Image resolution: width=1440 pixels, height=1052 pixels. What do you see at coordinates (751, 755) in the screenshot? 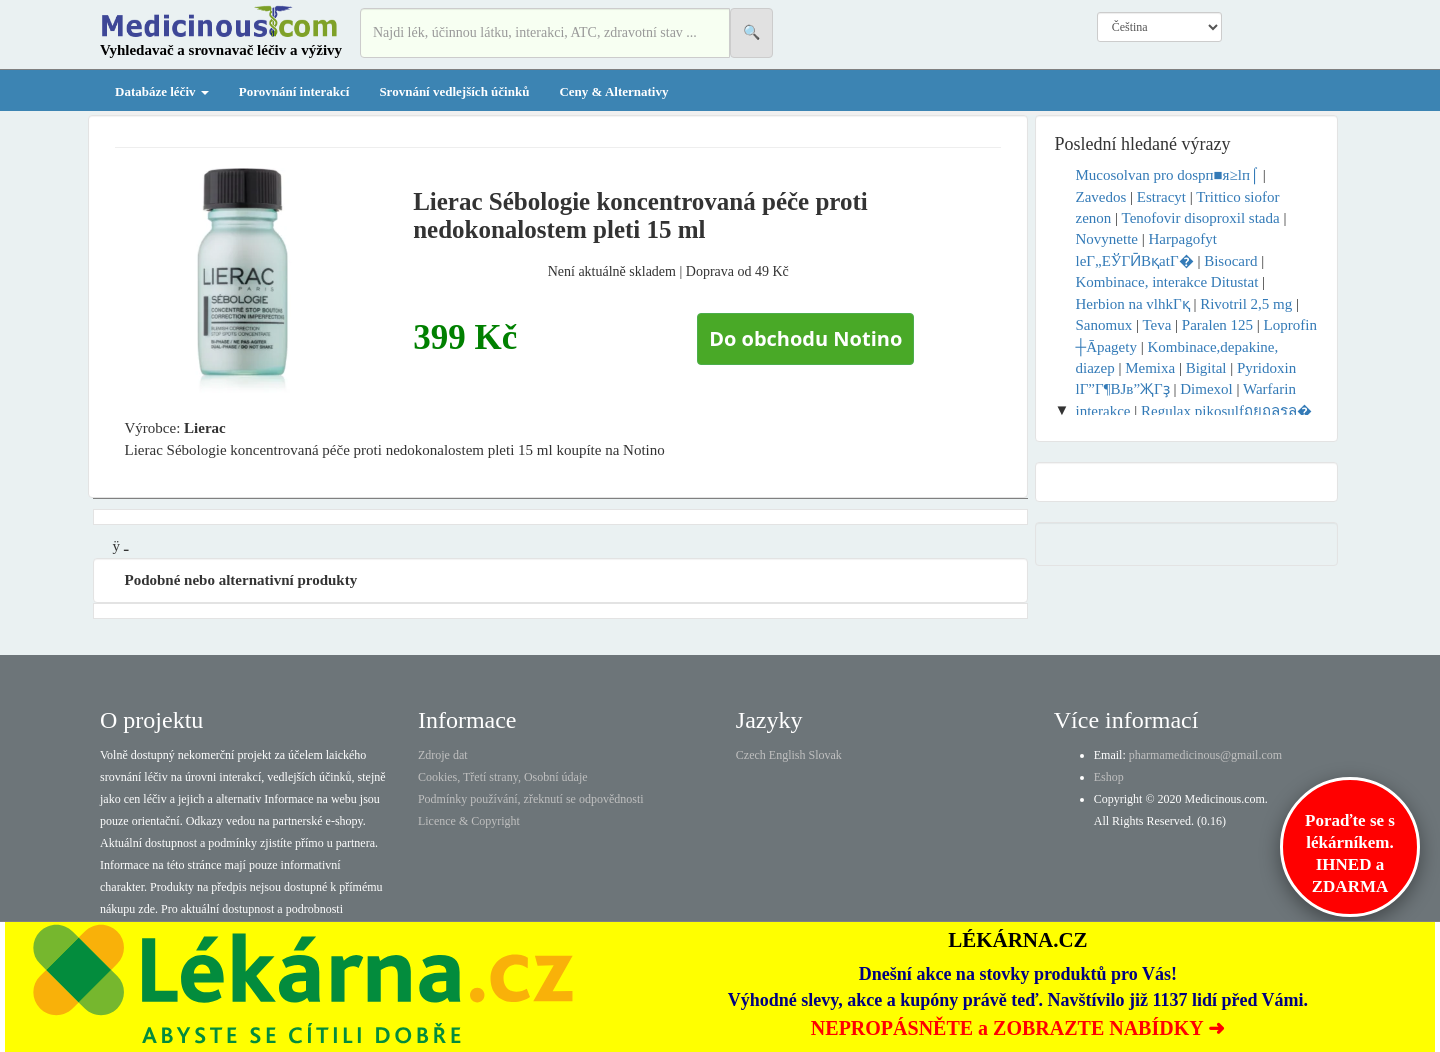
I see `Czech` at bounding box center [751, 755].